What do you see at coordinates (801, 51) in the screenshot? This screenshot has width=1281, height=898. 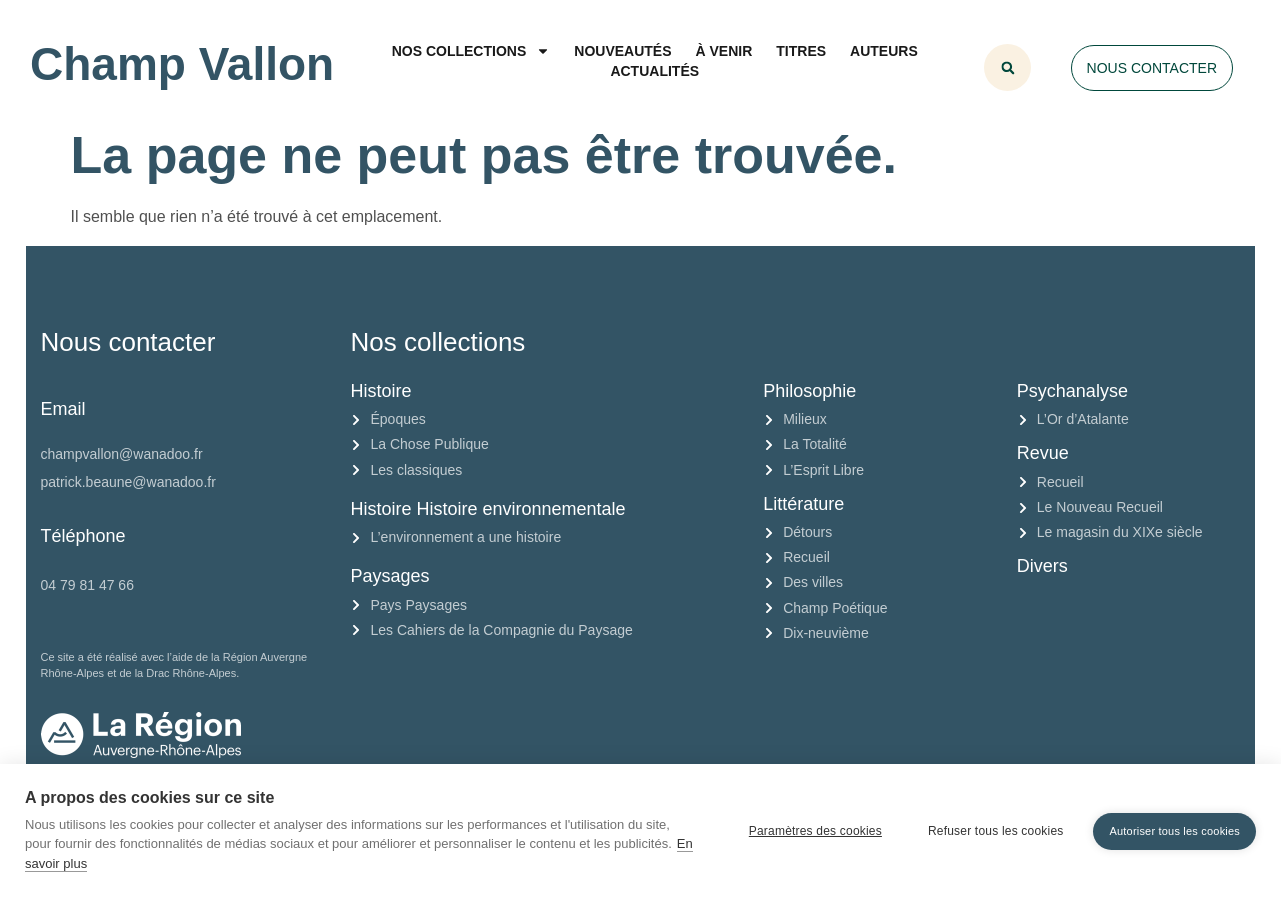 I see `Titres` at bounding box center [801, 51].